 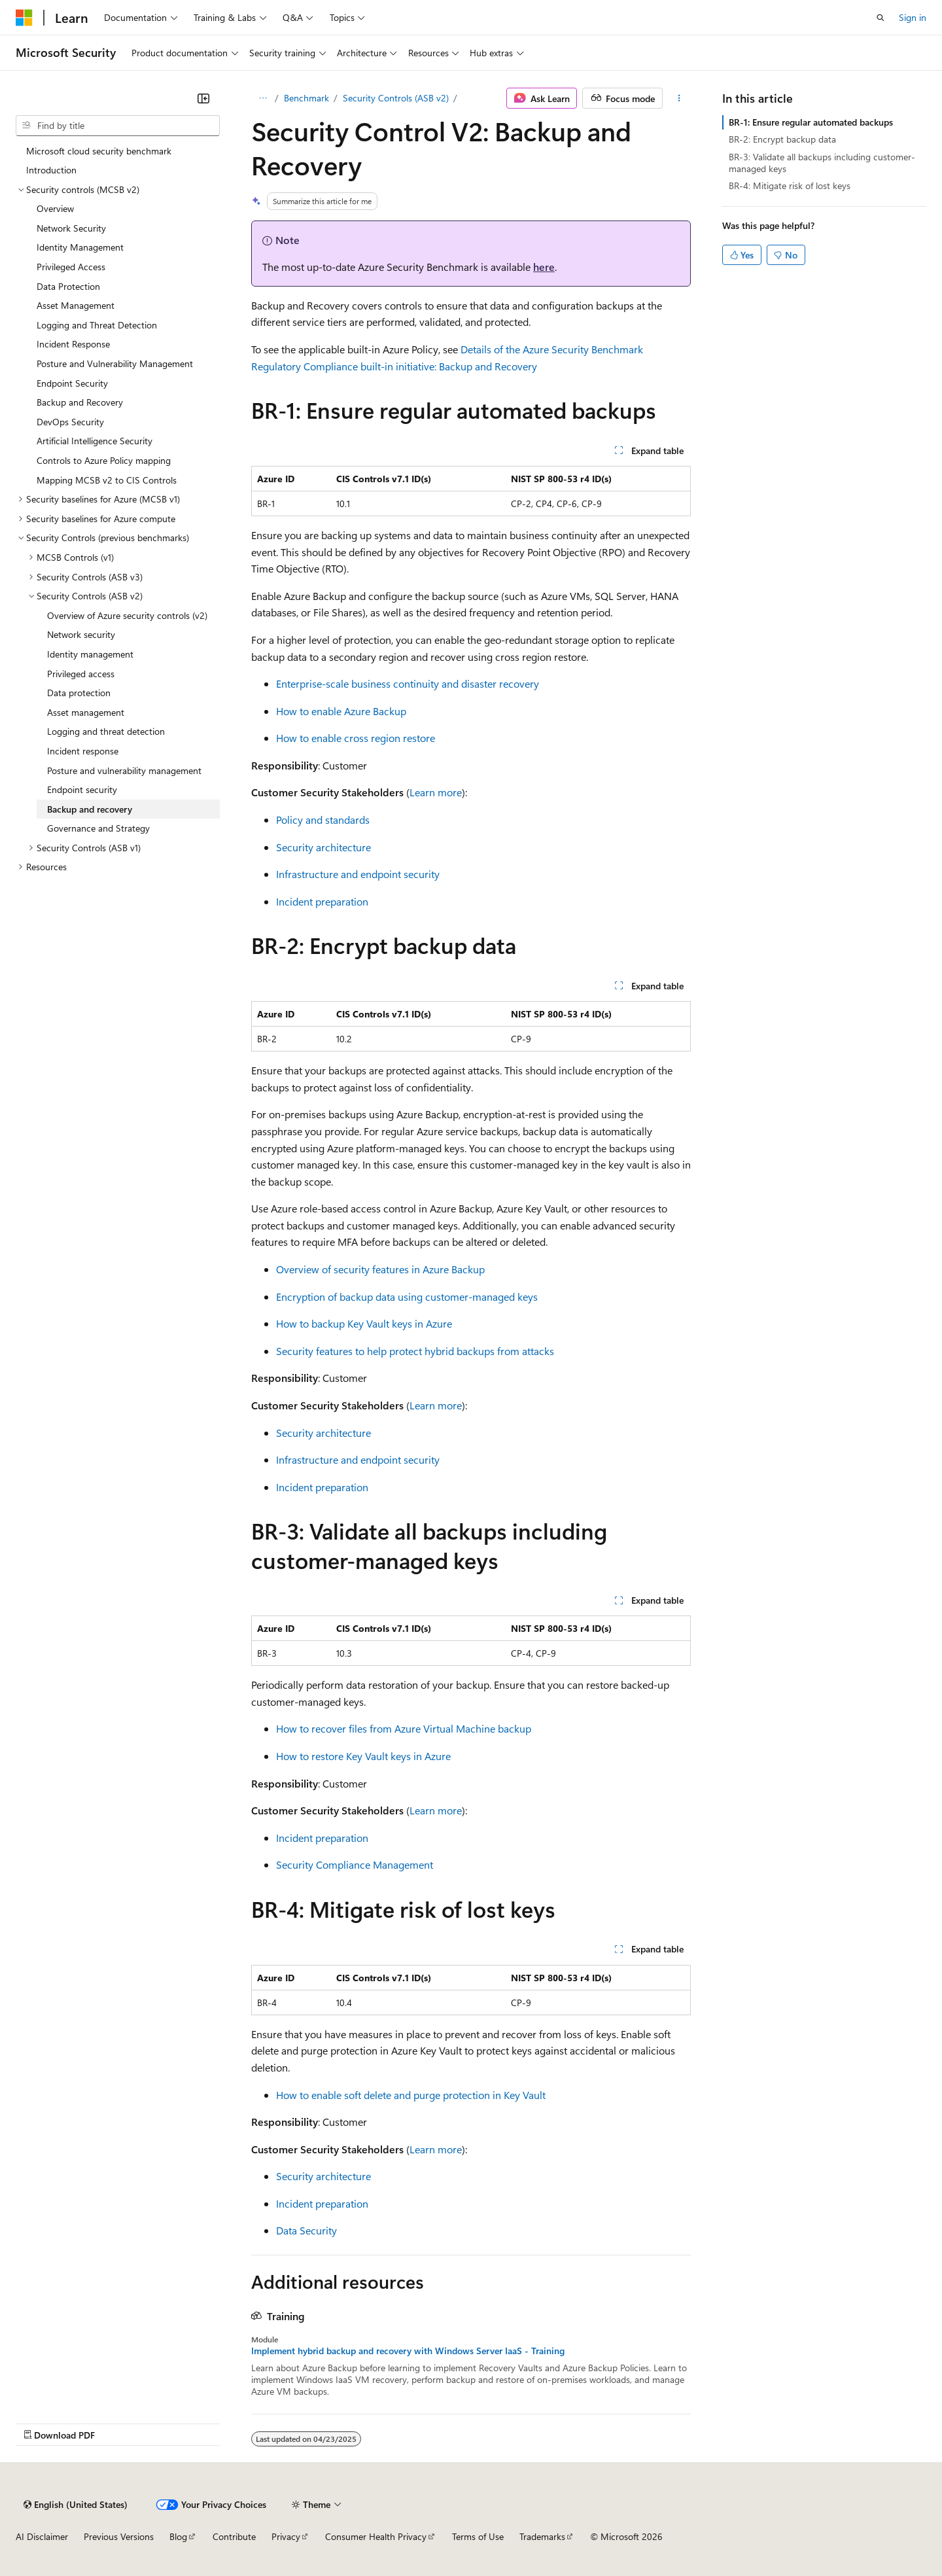 What do you see at coordinates (119, 2536) in the screenshot?
I see `Previous Versions` at bounding box center [119, 2536].